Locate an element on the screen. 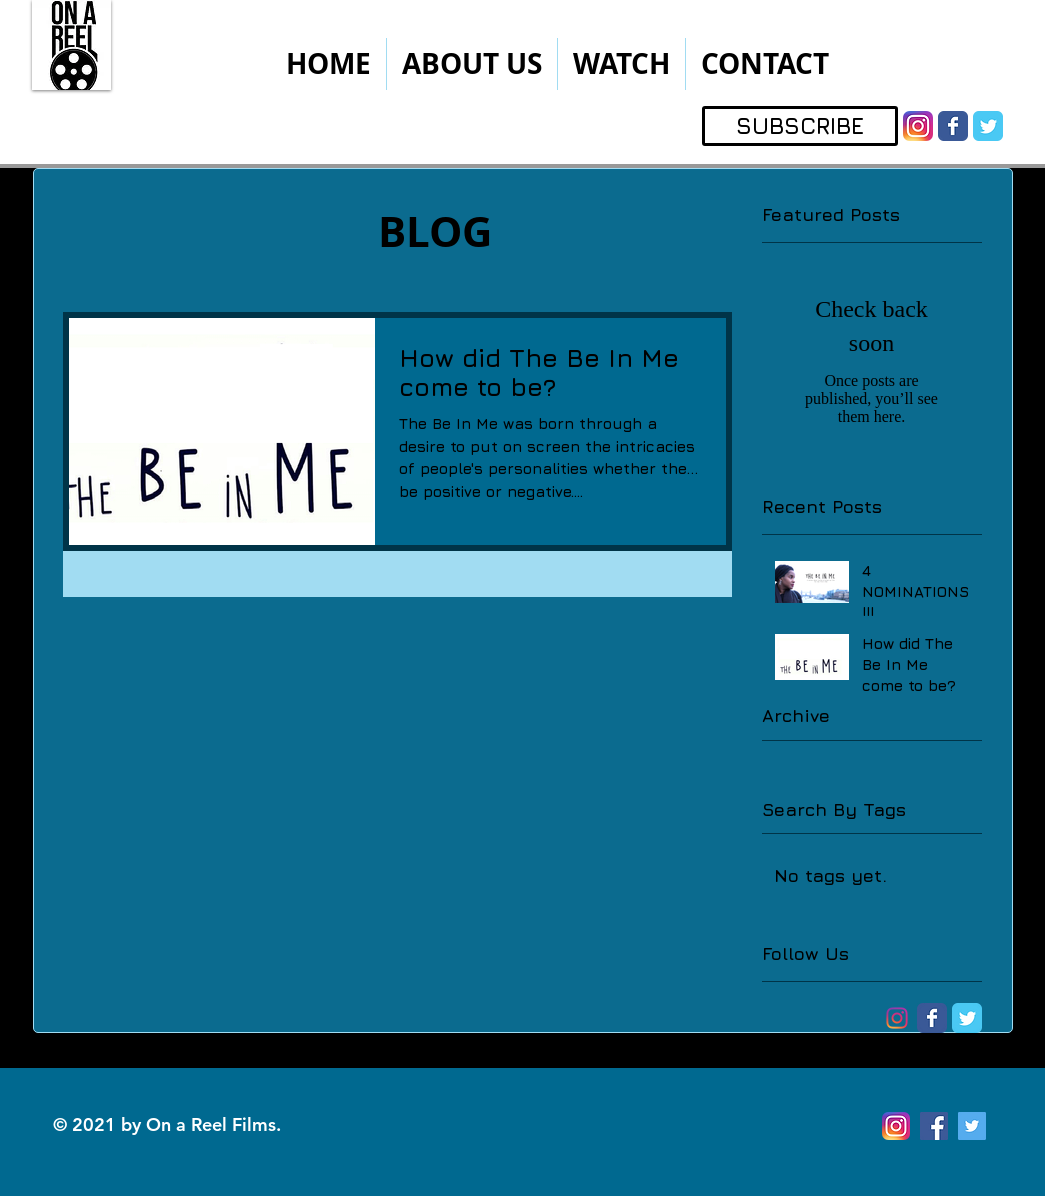 The width and height of the screenshot is (1045, 1196). [Wix Facebook page] is located at coordinates (953, 126).